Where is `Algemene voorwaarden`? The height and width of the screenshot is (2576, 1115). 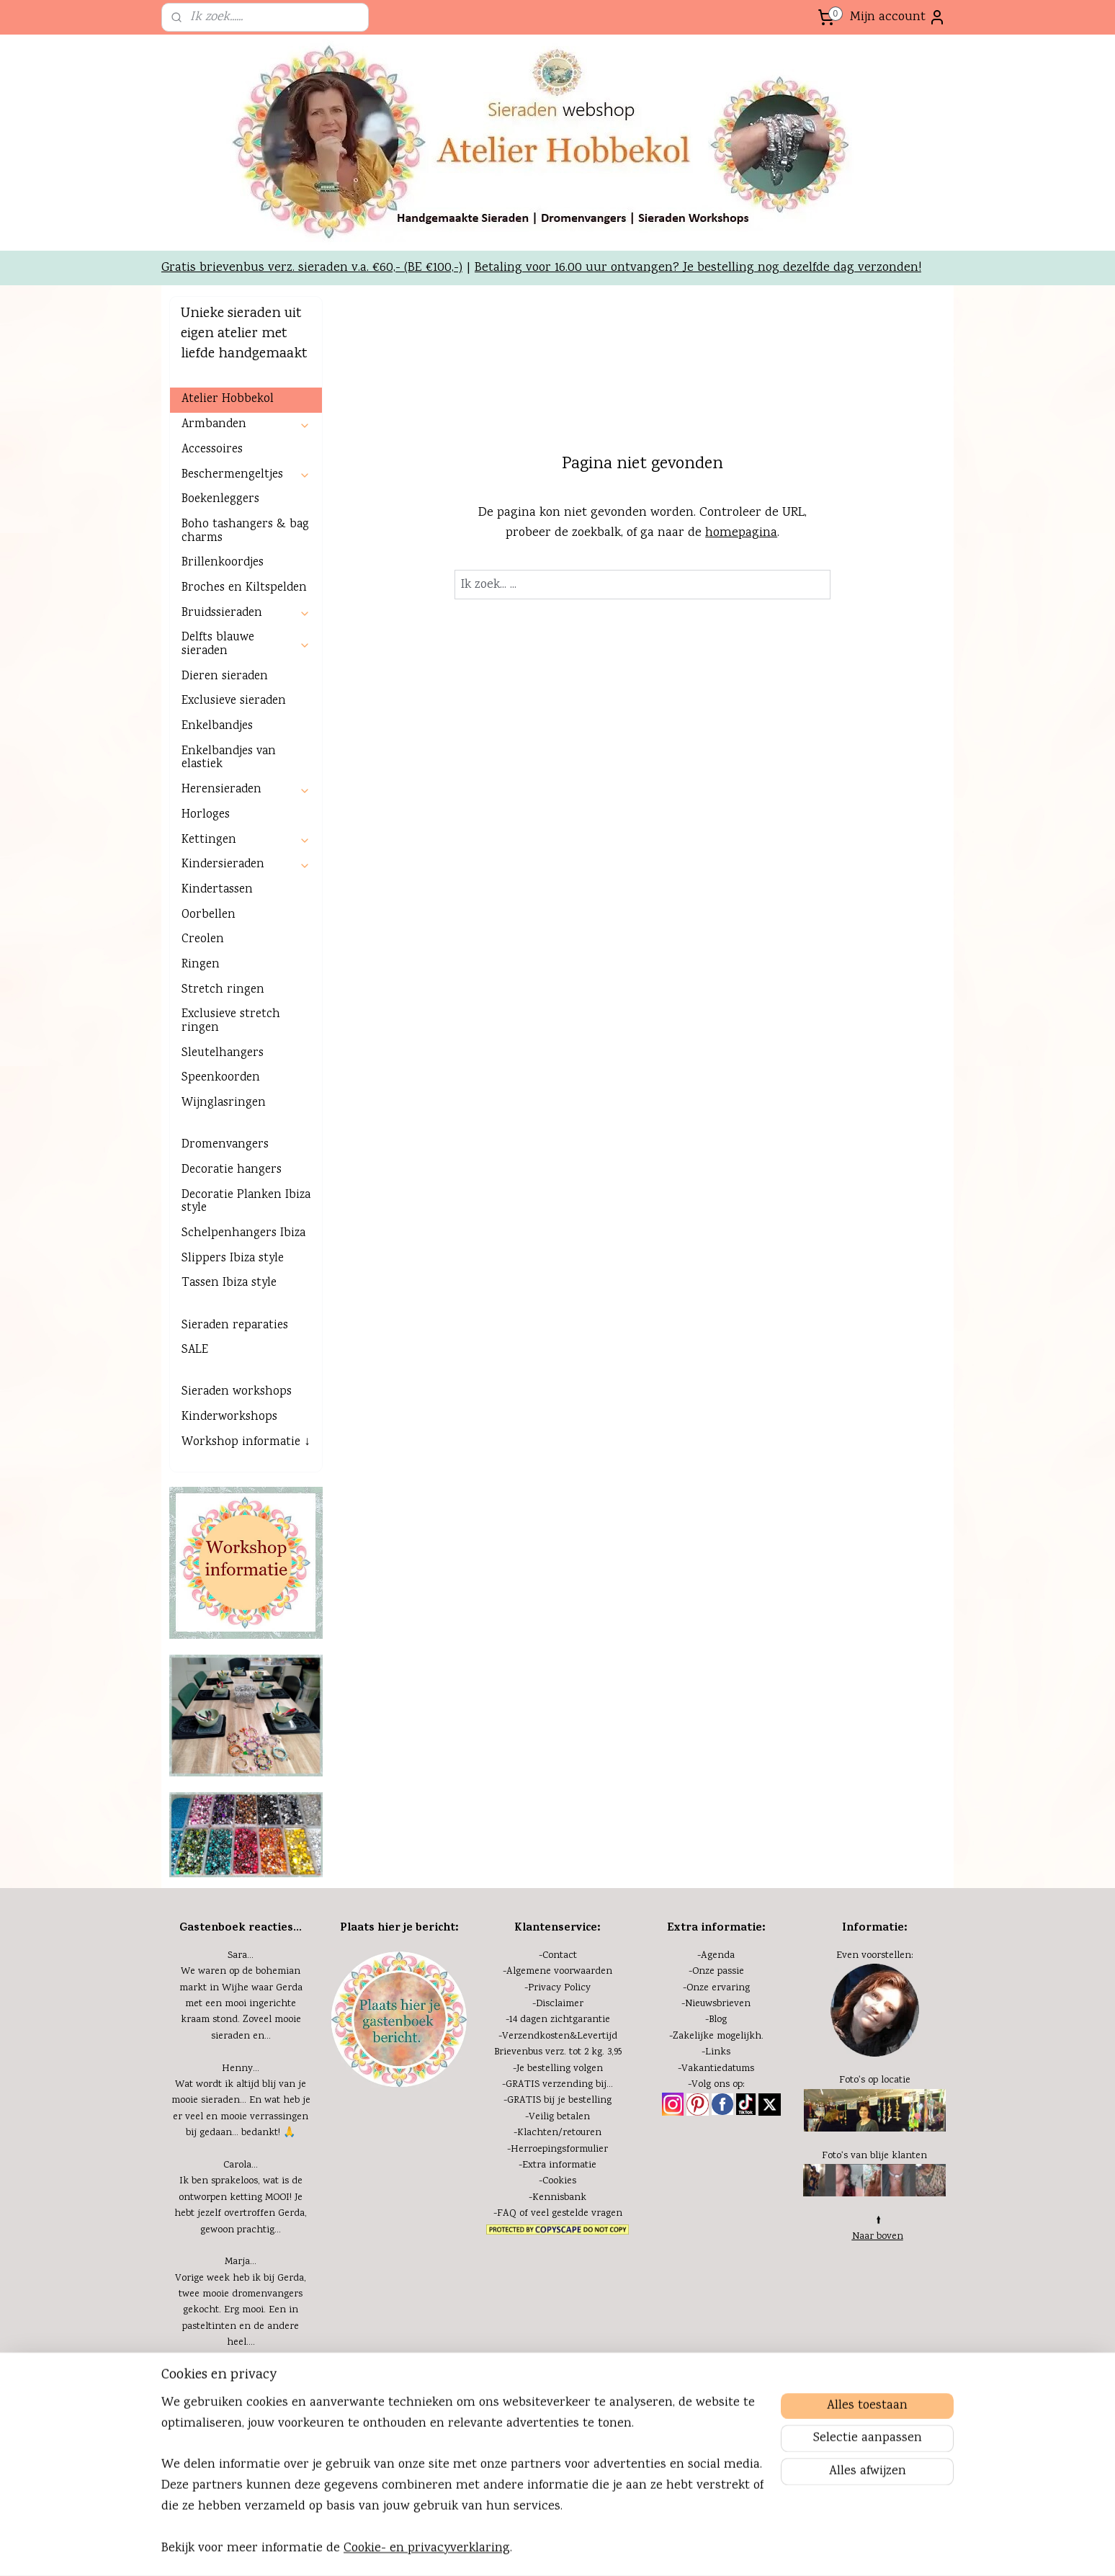 Algemene voorwaarden is located at coordinates (559, 1971).